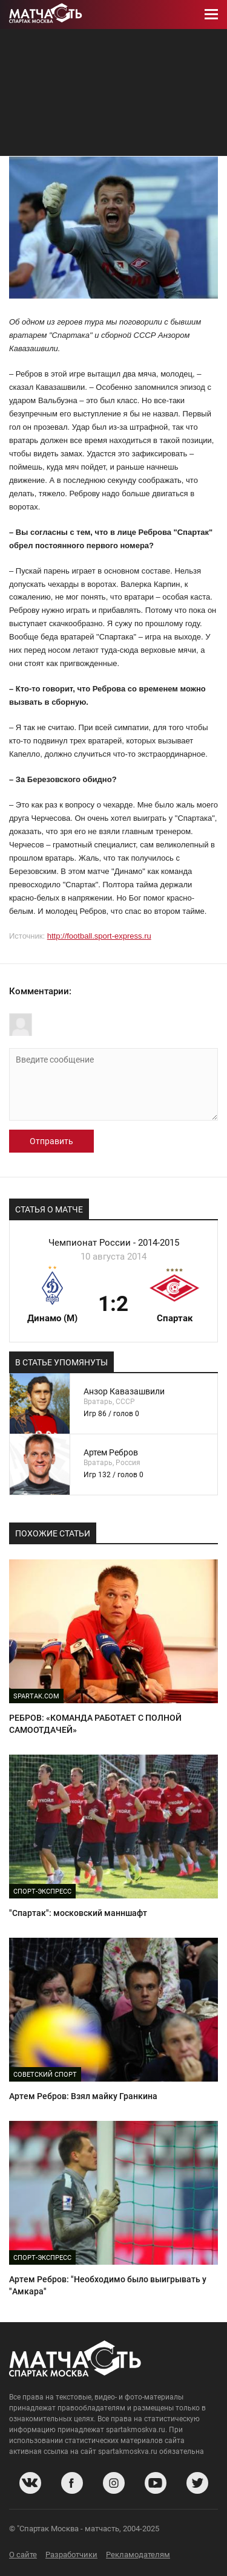 Image resolution: width=227 pixels, height=2576 pixels. What do you see at coordinates (99, 935) in the screenshot?
I see `http://football.sport-express.ru` at bounding box center [99, 935].